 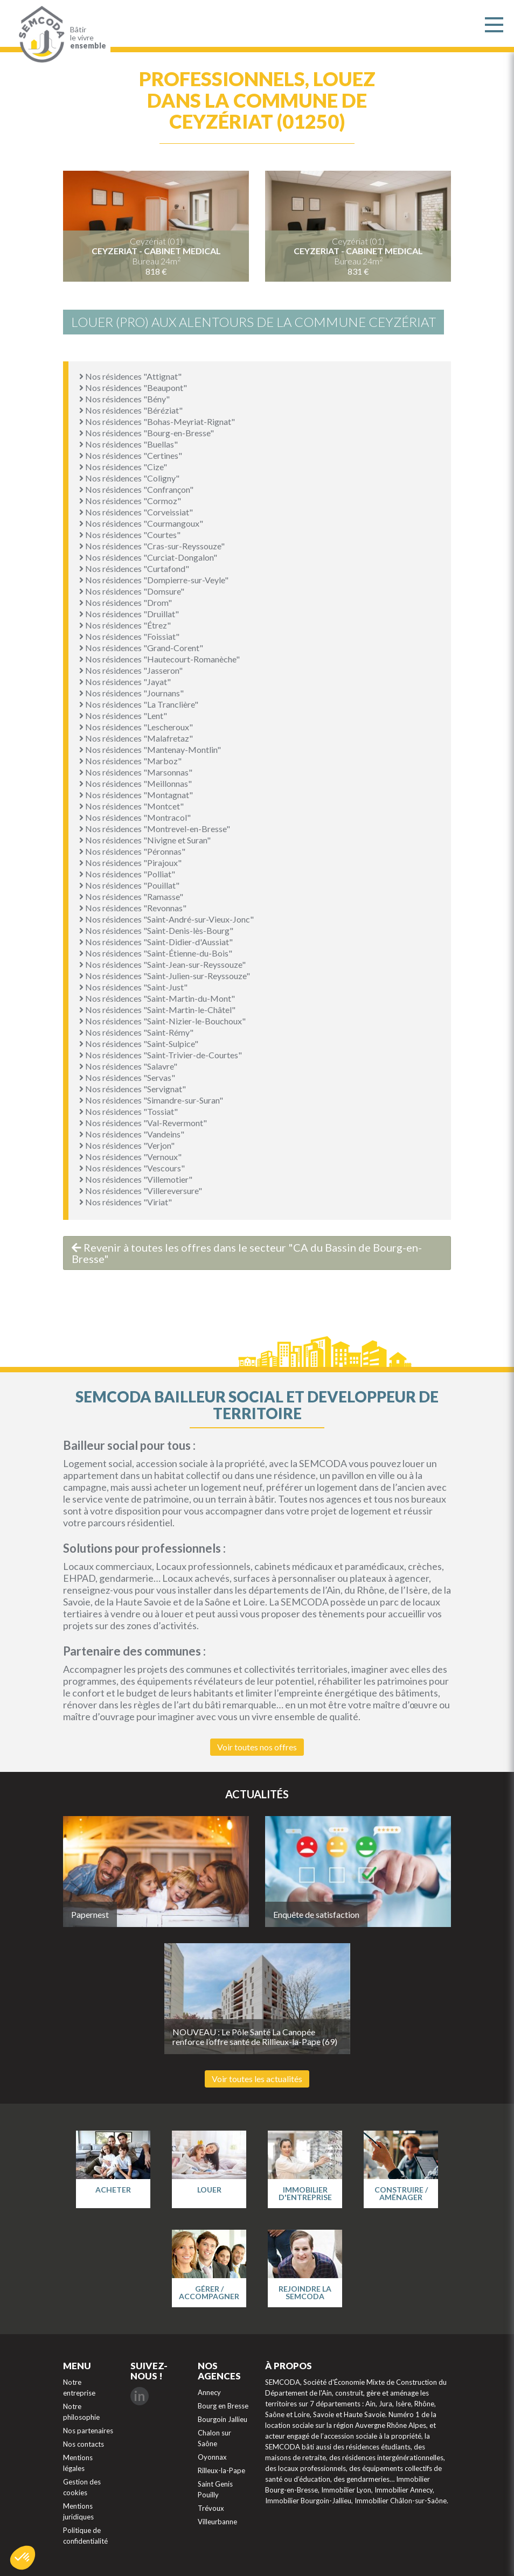 I want to click on Nos résidences "Marsonnas", so click(x=135, y=772).